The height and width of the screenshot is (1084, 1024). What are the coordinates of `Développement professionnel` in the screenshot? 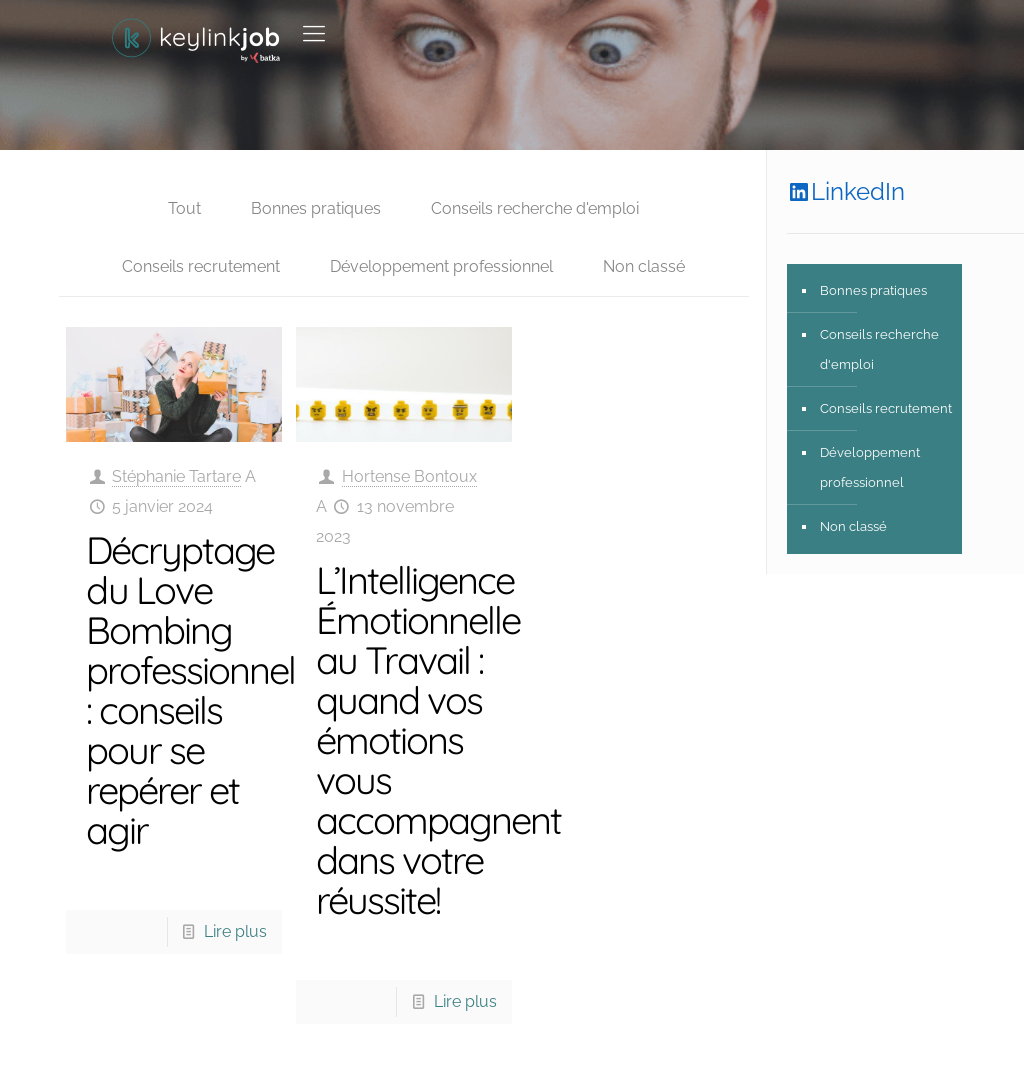 It's located at (441, 266).